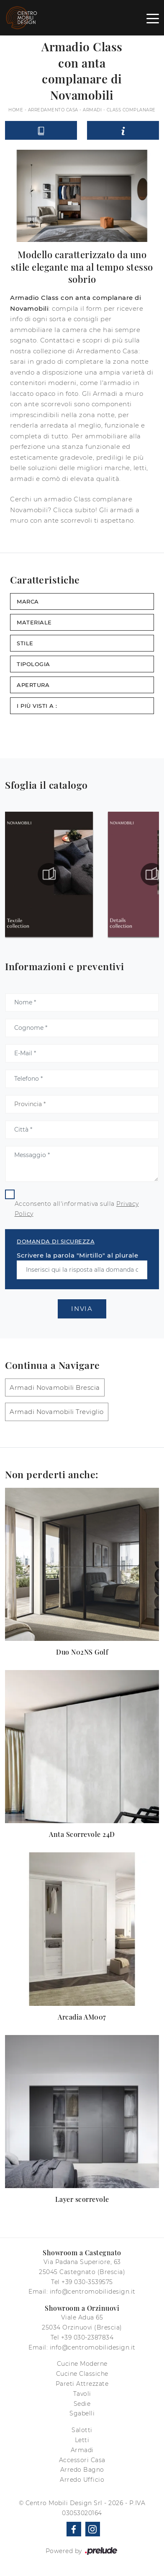 The height and width of the screenshot is (2576, 164). What do you see at coordinates (82, 2363) in the screenshot?
I see `Cucine Moderne` at bounding box center [82, 2363].